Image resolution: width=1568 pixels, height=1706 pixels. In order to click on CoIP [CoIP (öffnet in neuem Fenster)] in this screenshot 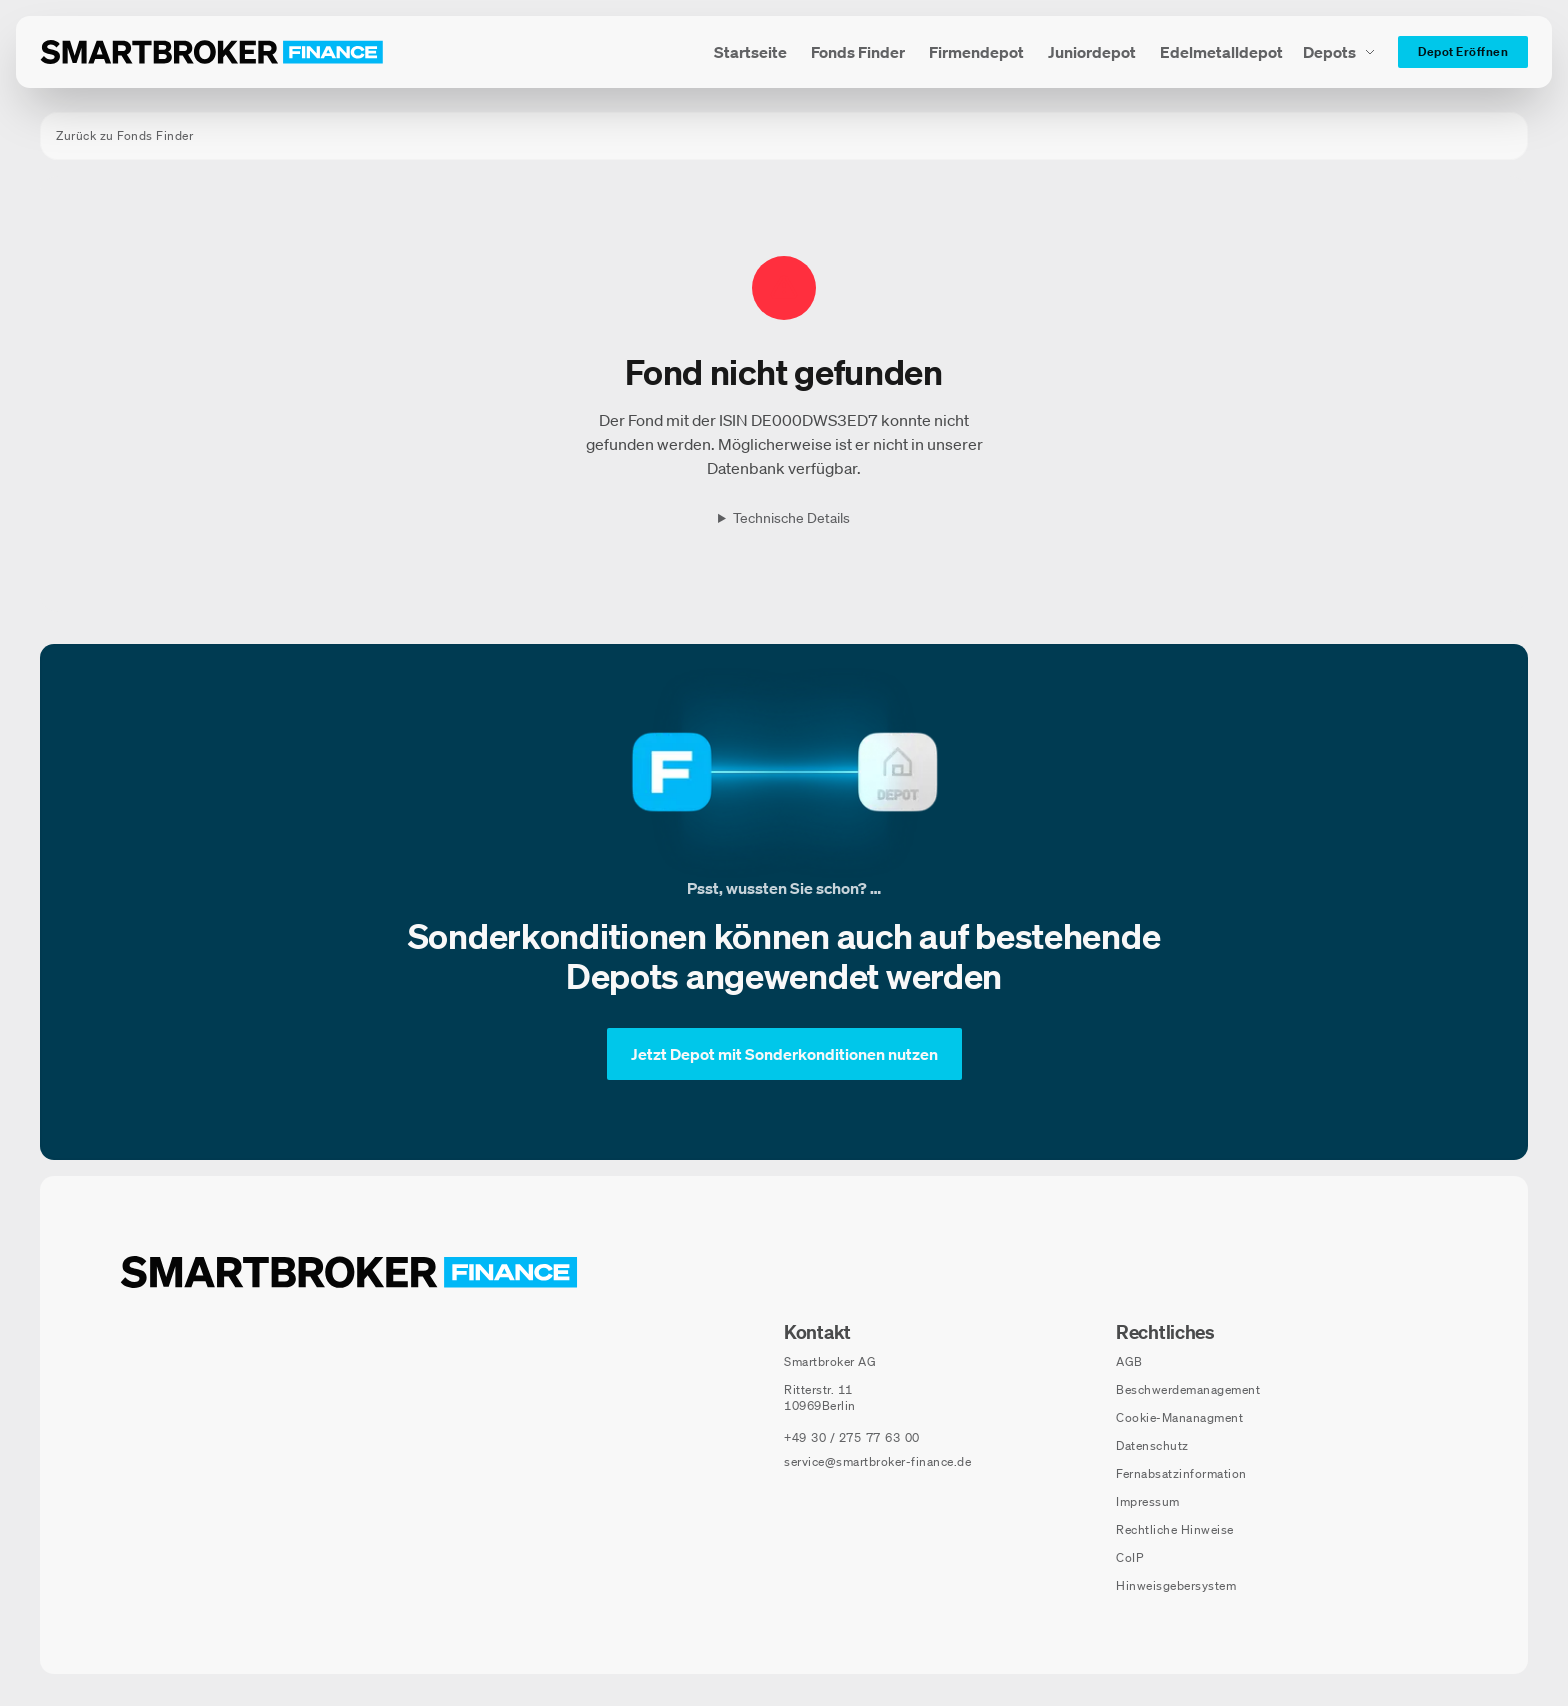, I will do `click(1129, 1557)`.